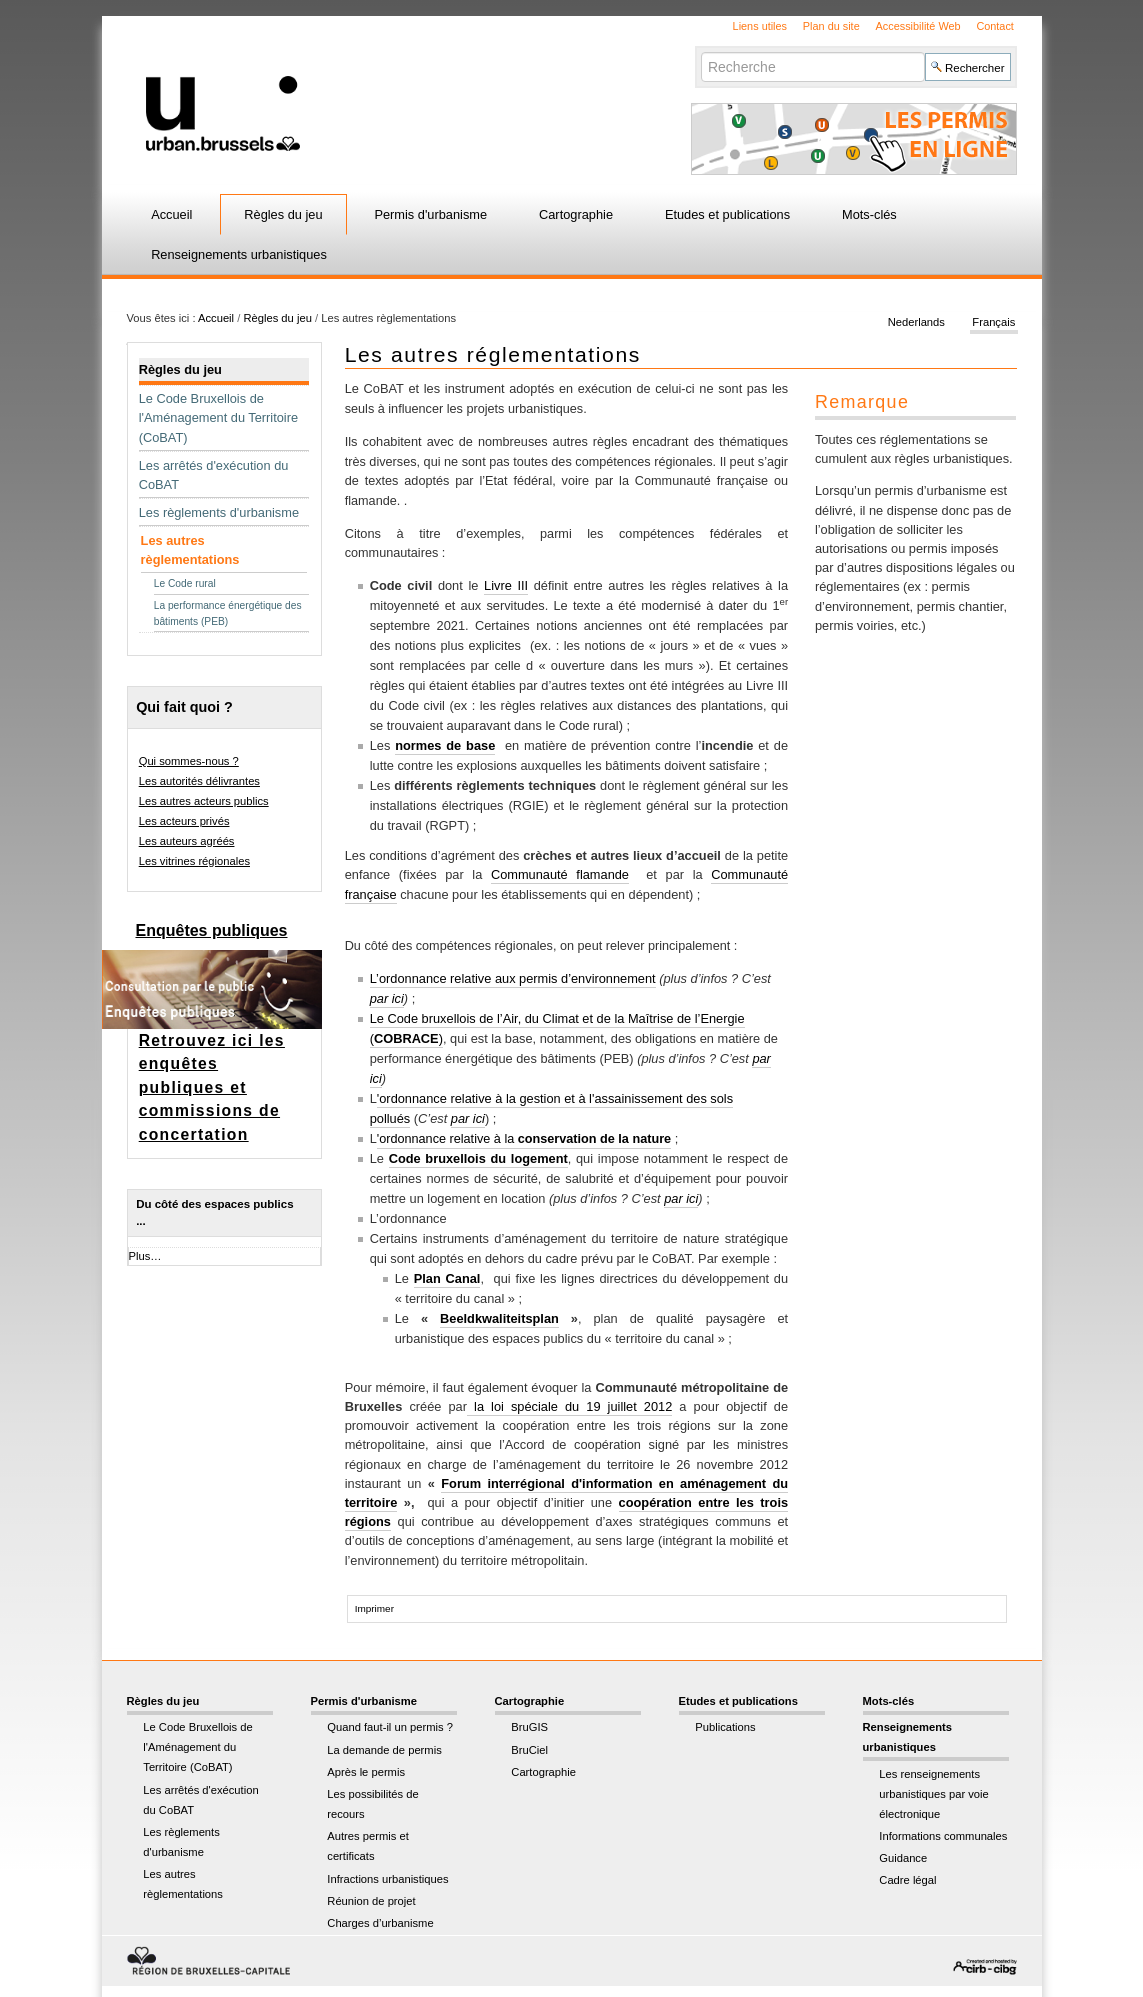  I want to click on Du côté des espaces publics ..., so click(214, 1212).